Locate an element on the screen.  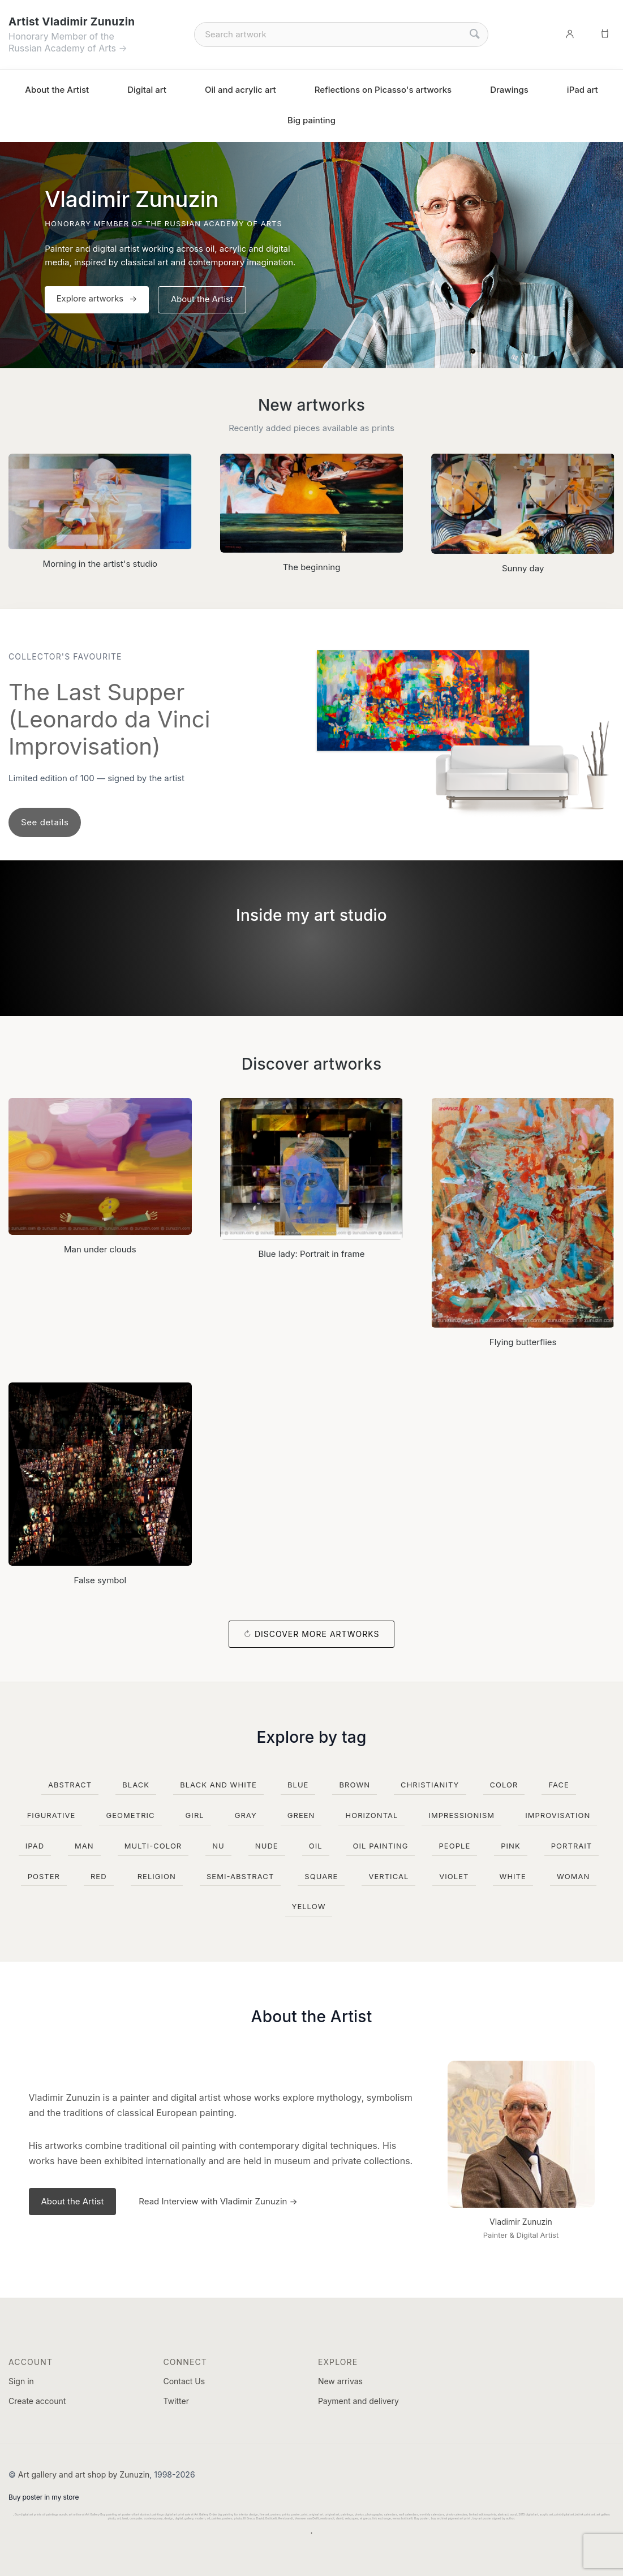
Sign in is located at coordinates (21, 2381).